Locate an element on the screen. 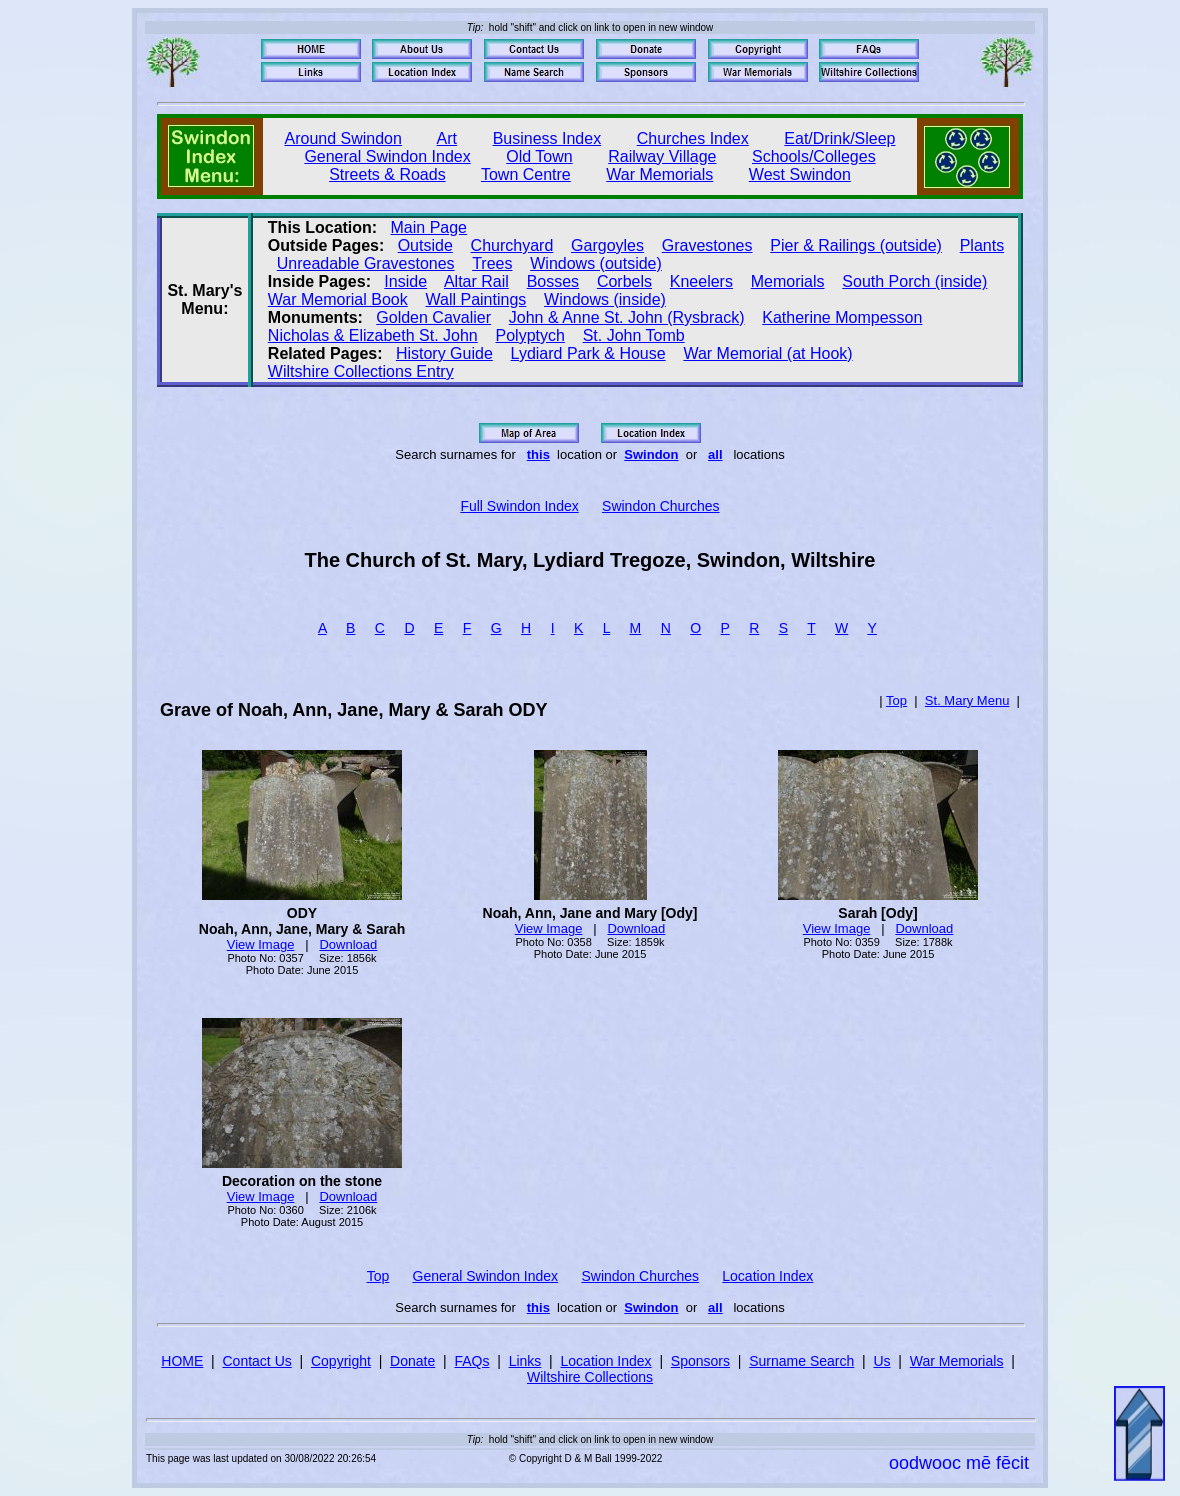  HOME is located at coordinates (182, 1361).